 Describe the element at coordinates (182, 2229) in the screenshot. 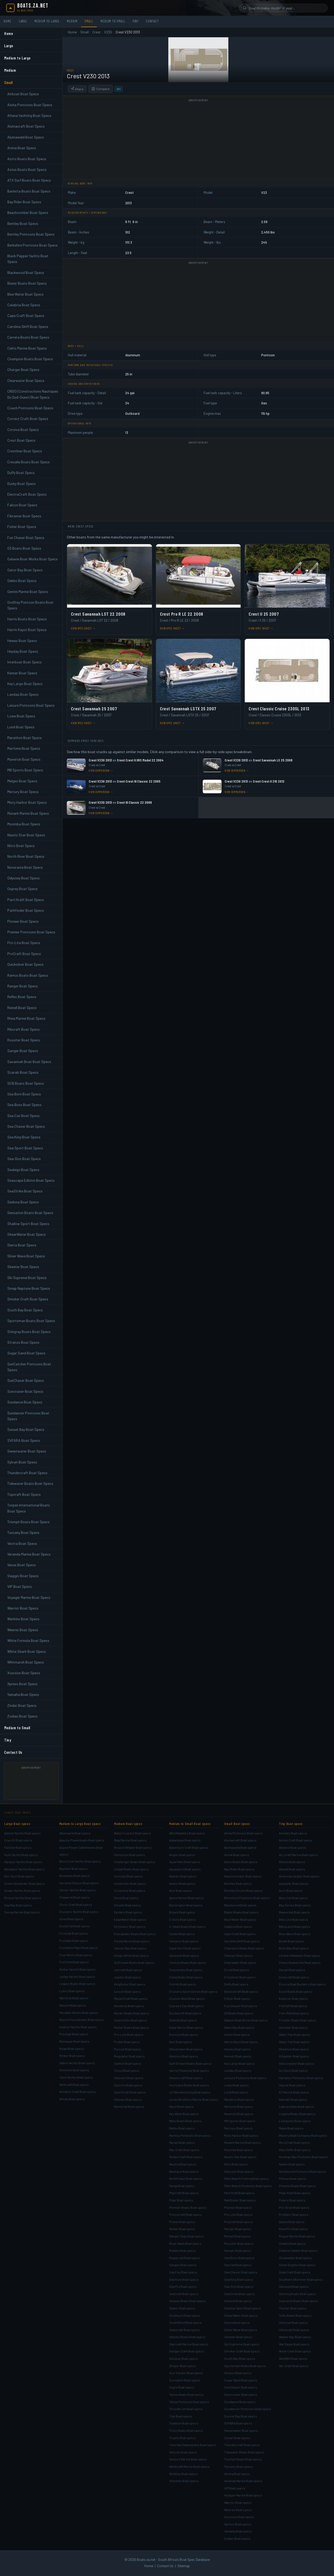

I see `Raider Boat specs` at that location.